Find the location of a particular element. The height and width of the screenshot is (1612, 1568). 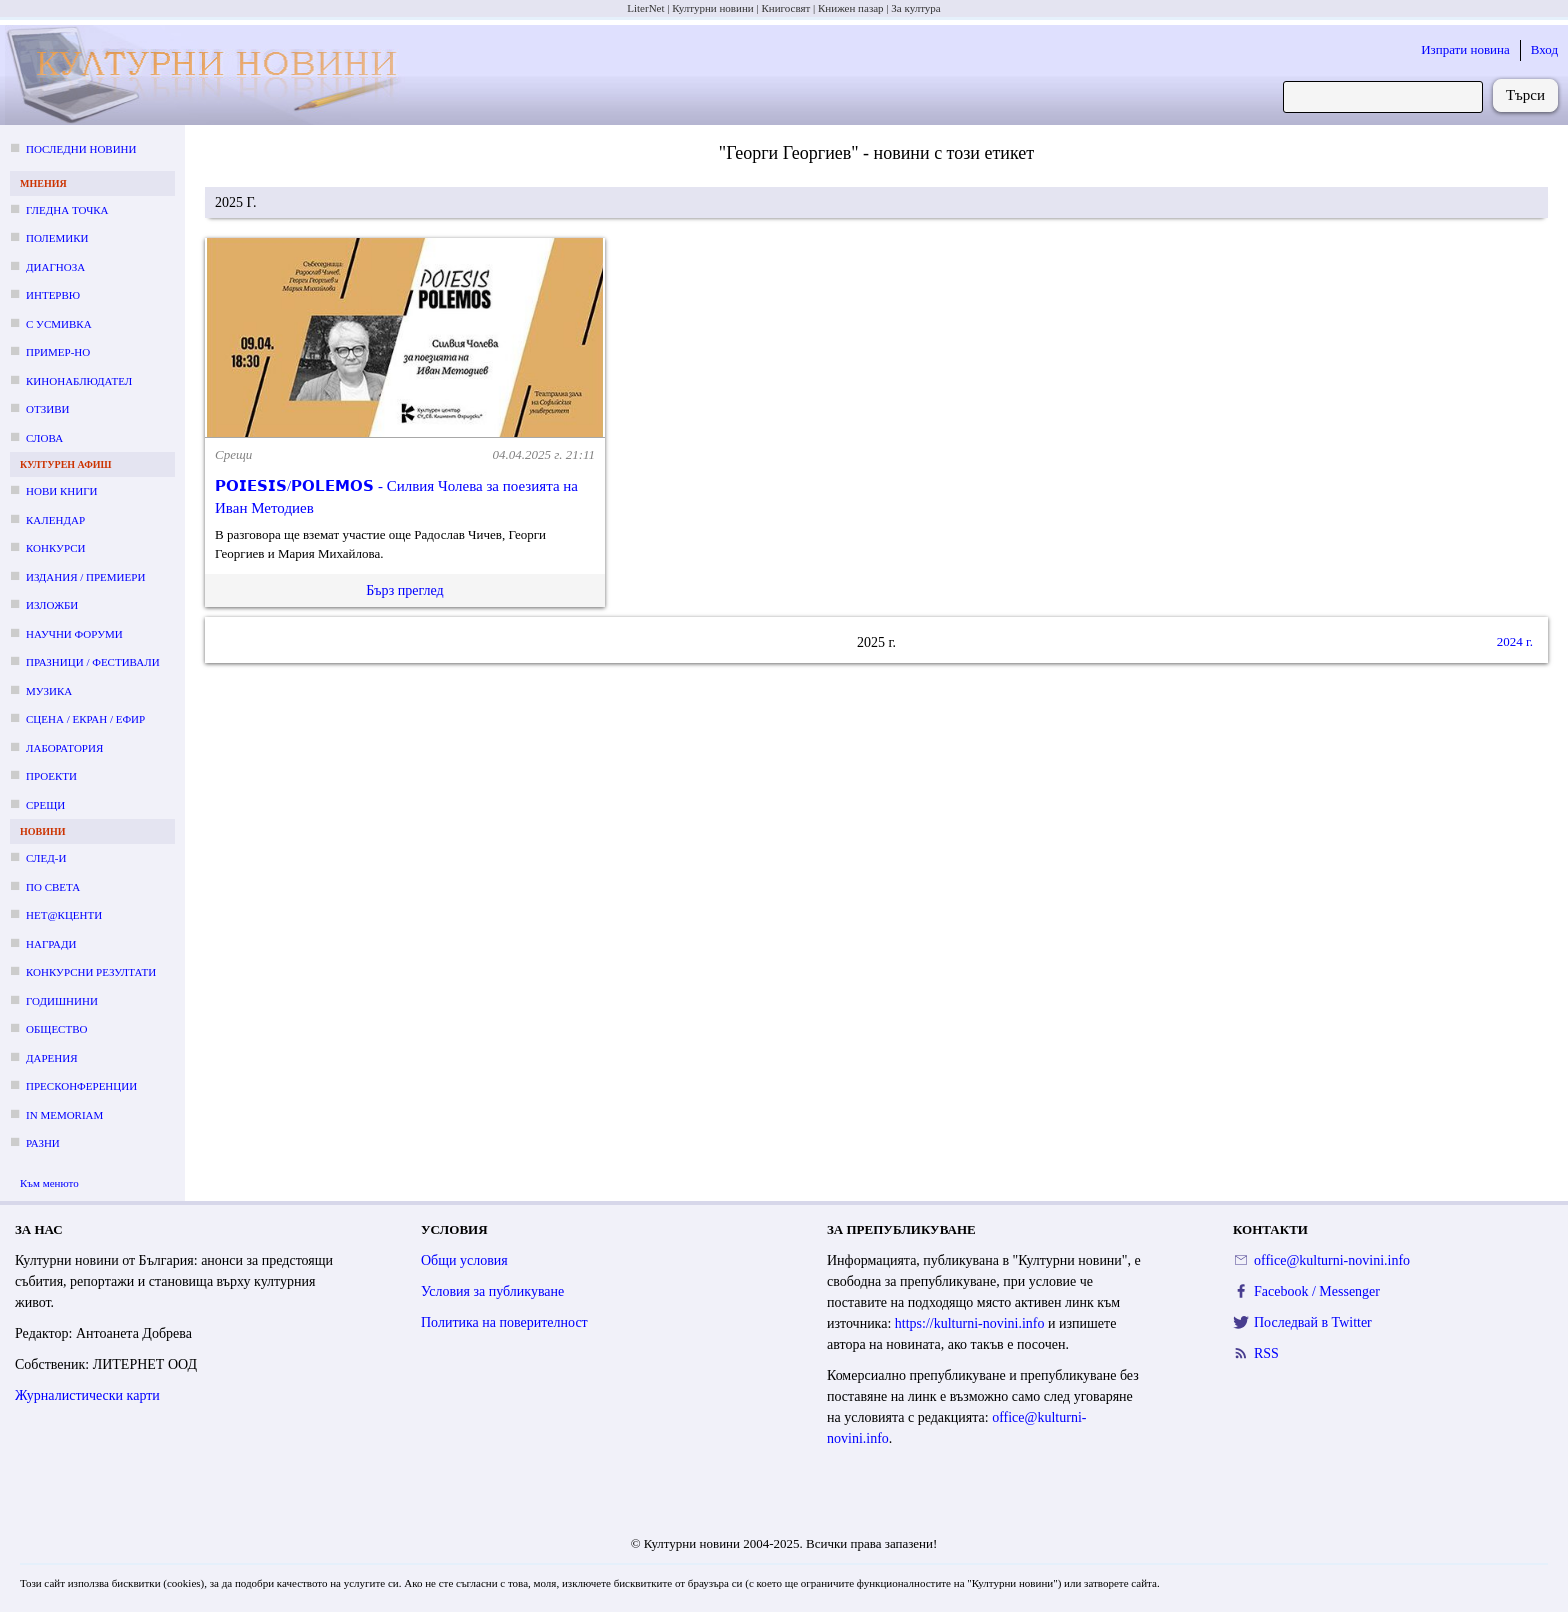

RSS is located at coordinates (1266, 1353).